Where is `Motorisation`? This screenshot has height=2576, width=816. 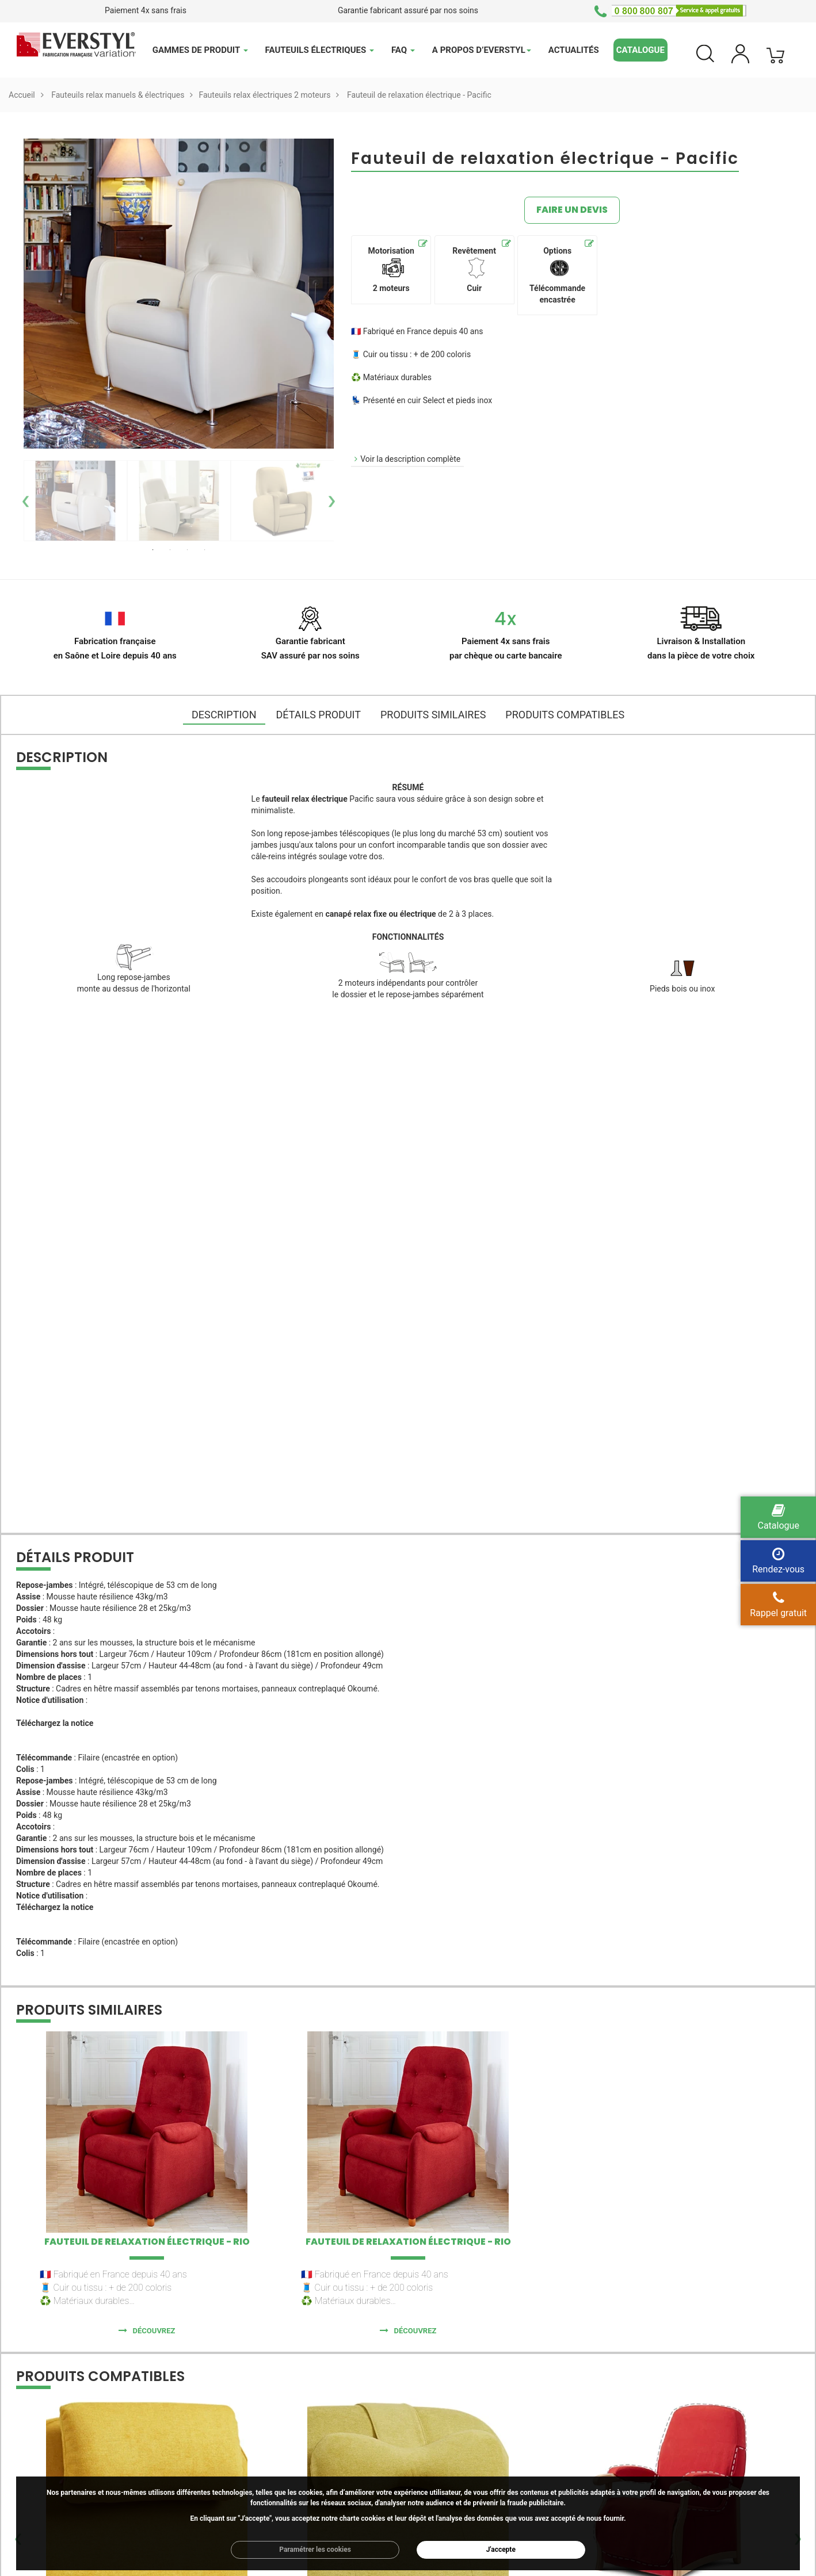 Motorisation is located at coordinates (391, 269).